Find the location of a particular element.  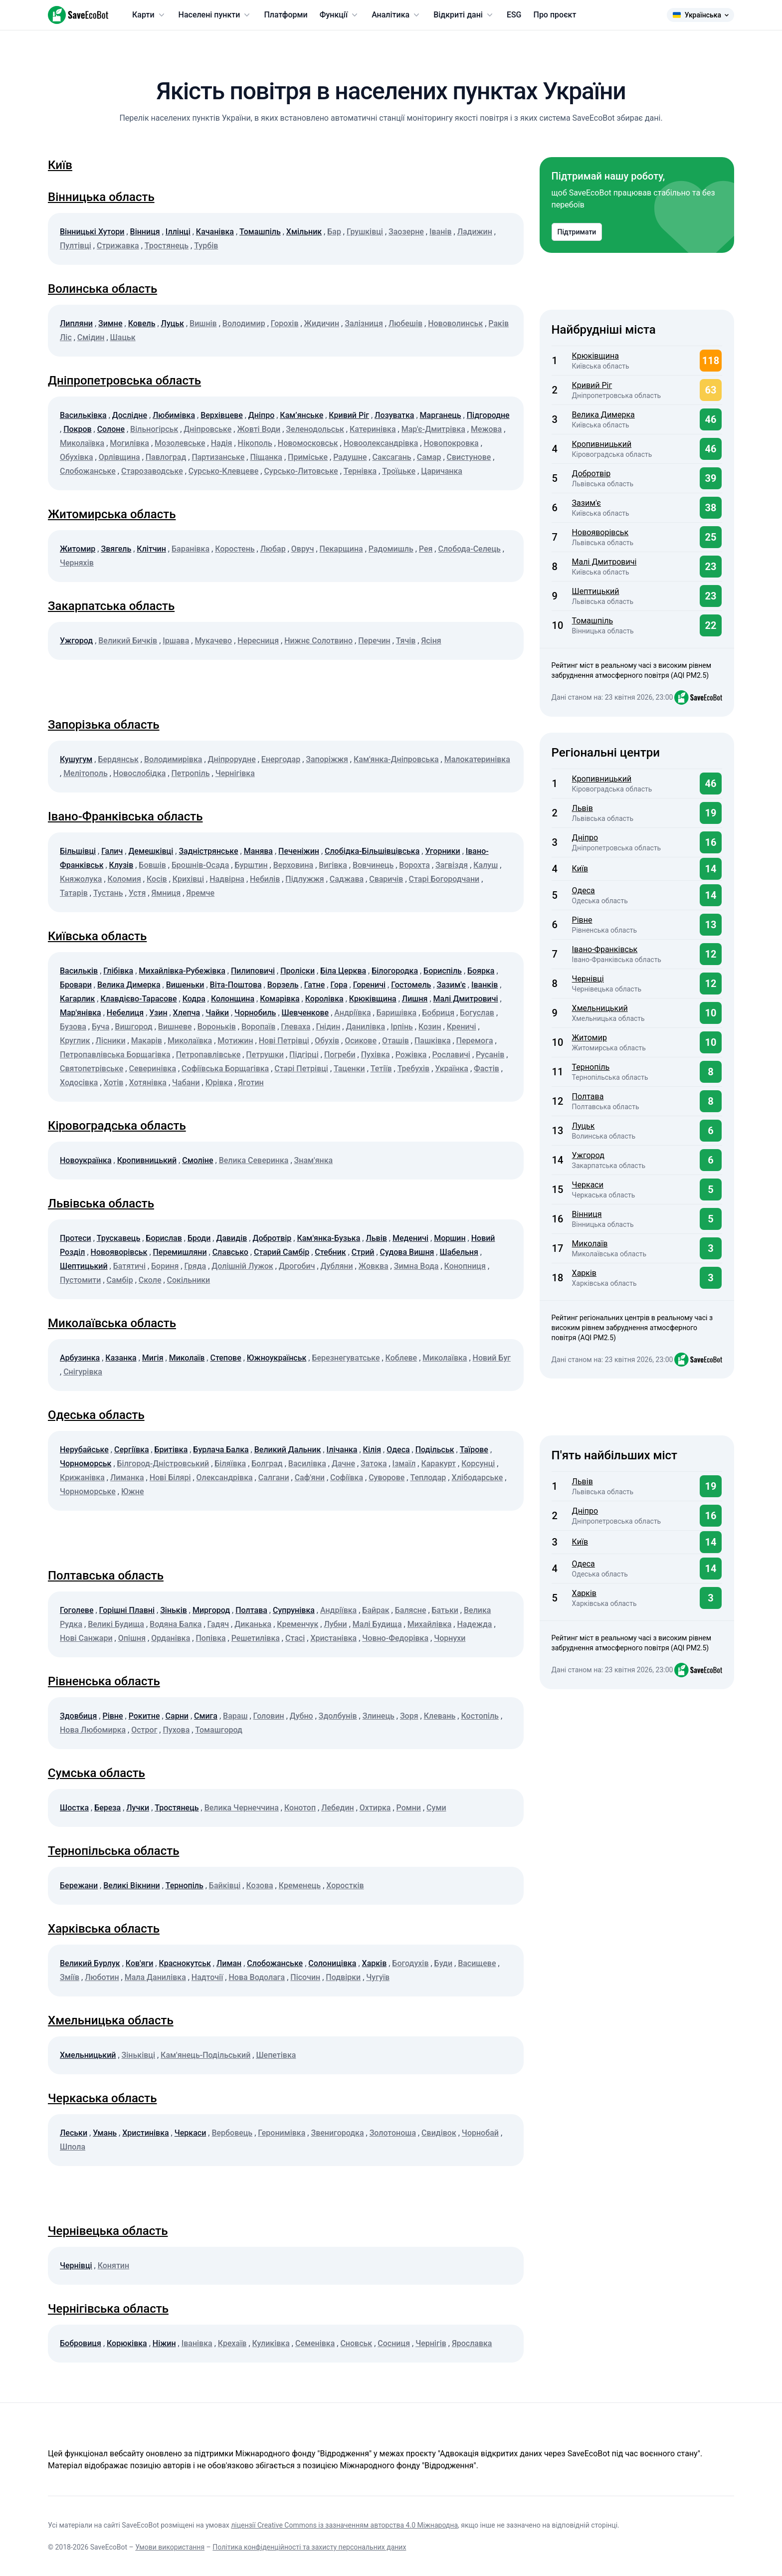

Козин is located at coordinates (429, 1026).